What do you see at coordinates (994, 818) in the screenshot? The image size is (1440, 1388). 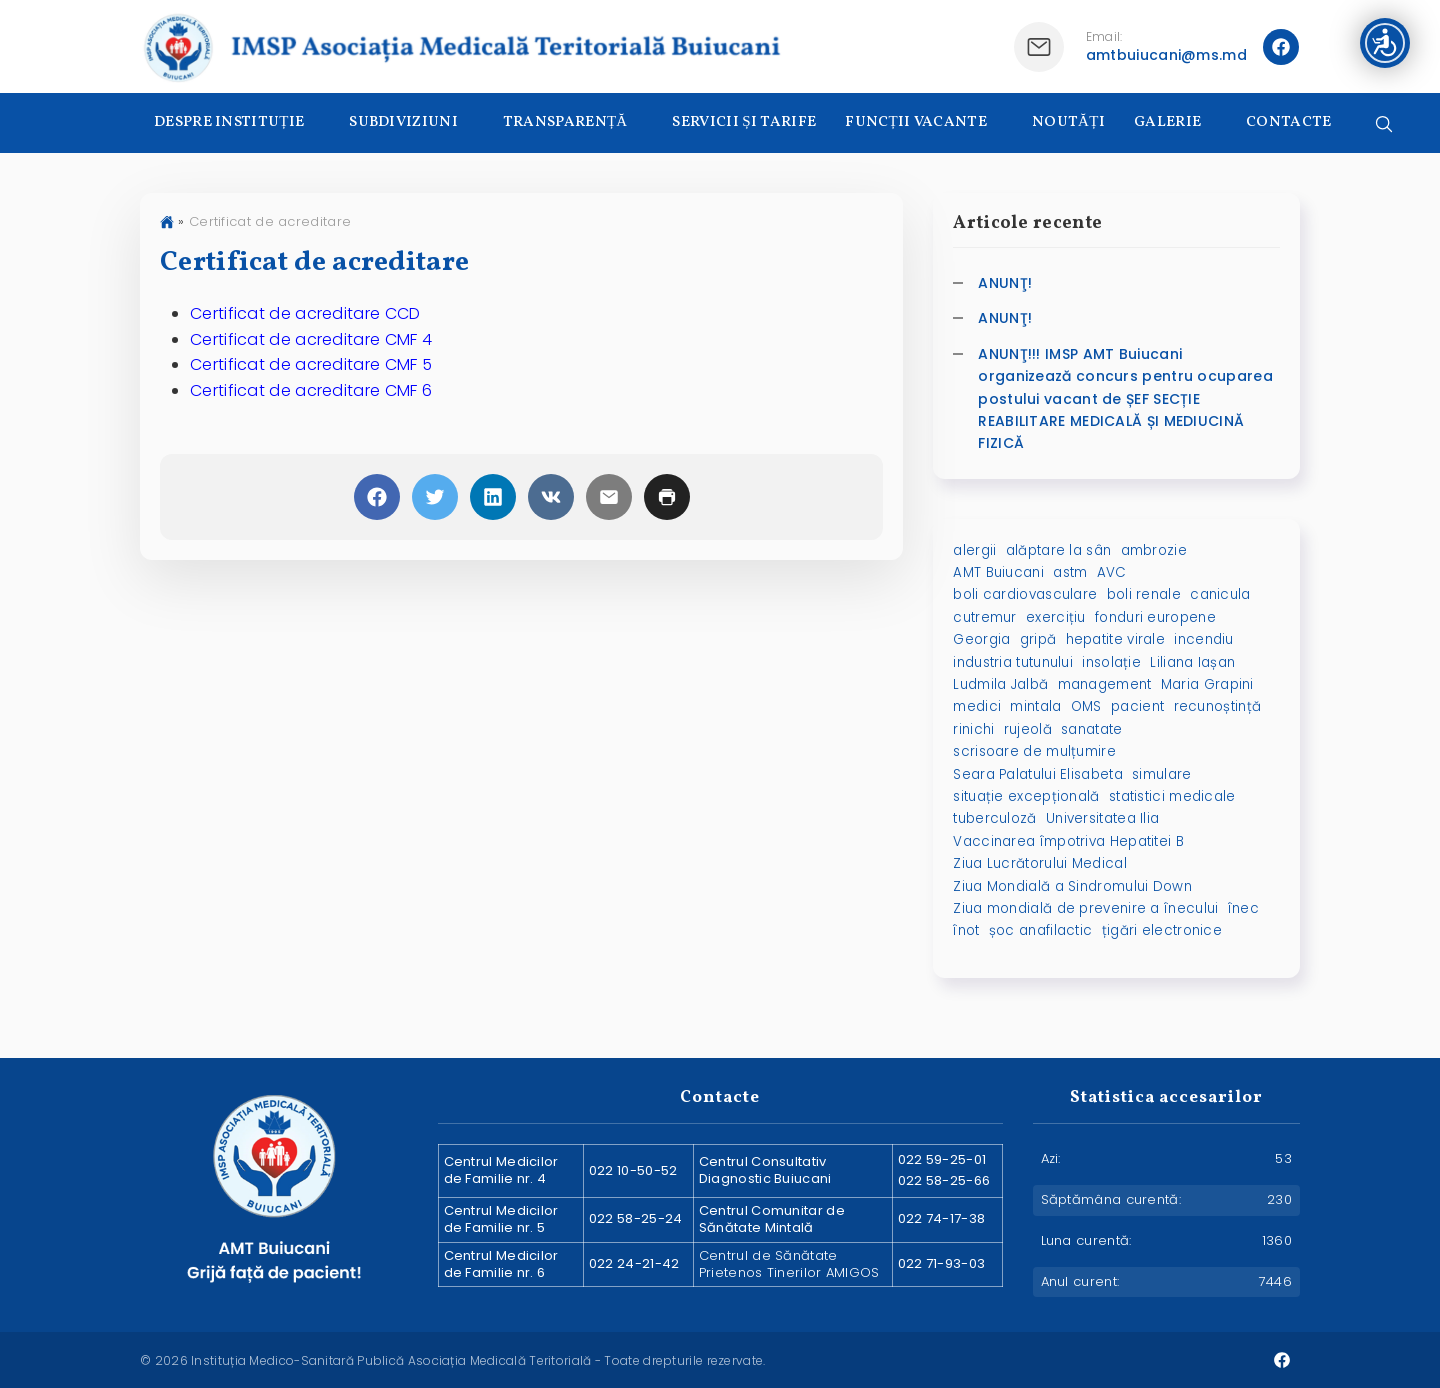 I see `tuberculoză [tuberculoză (2 elemente)]` at bounding box center [994, 818].